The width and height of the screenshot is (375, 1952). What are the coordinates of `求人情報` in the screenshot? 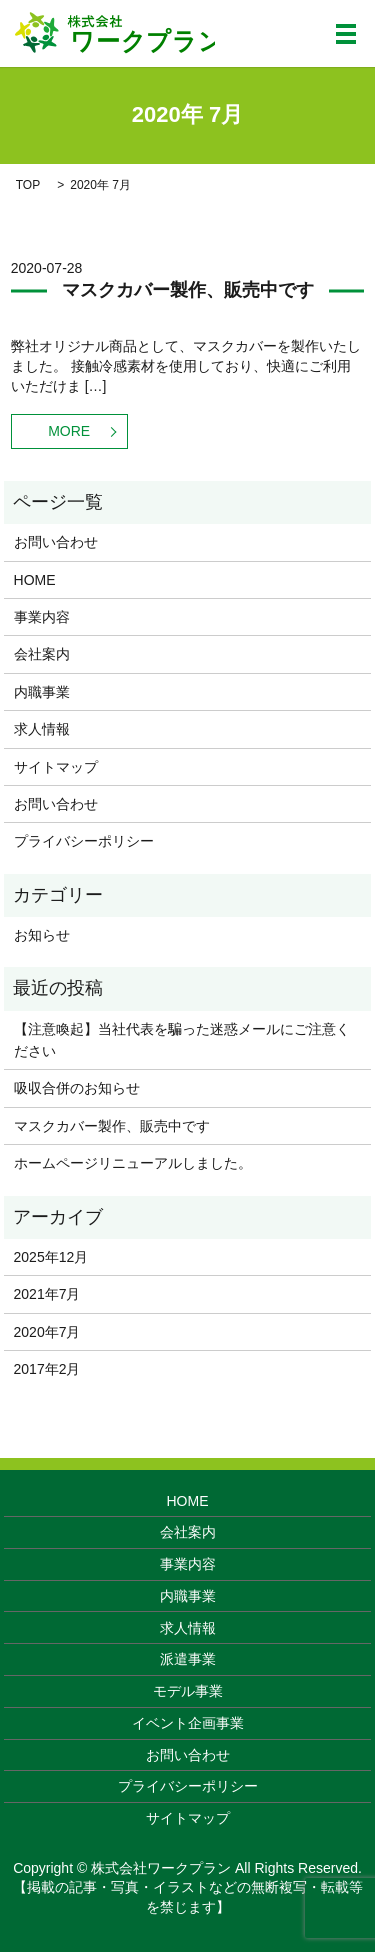 It's located at (42, 729).